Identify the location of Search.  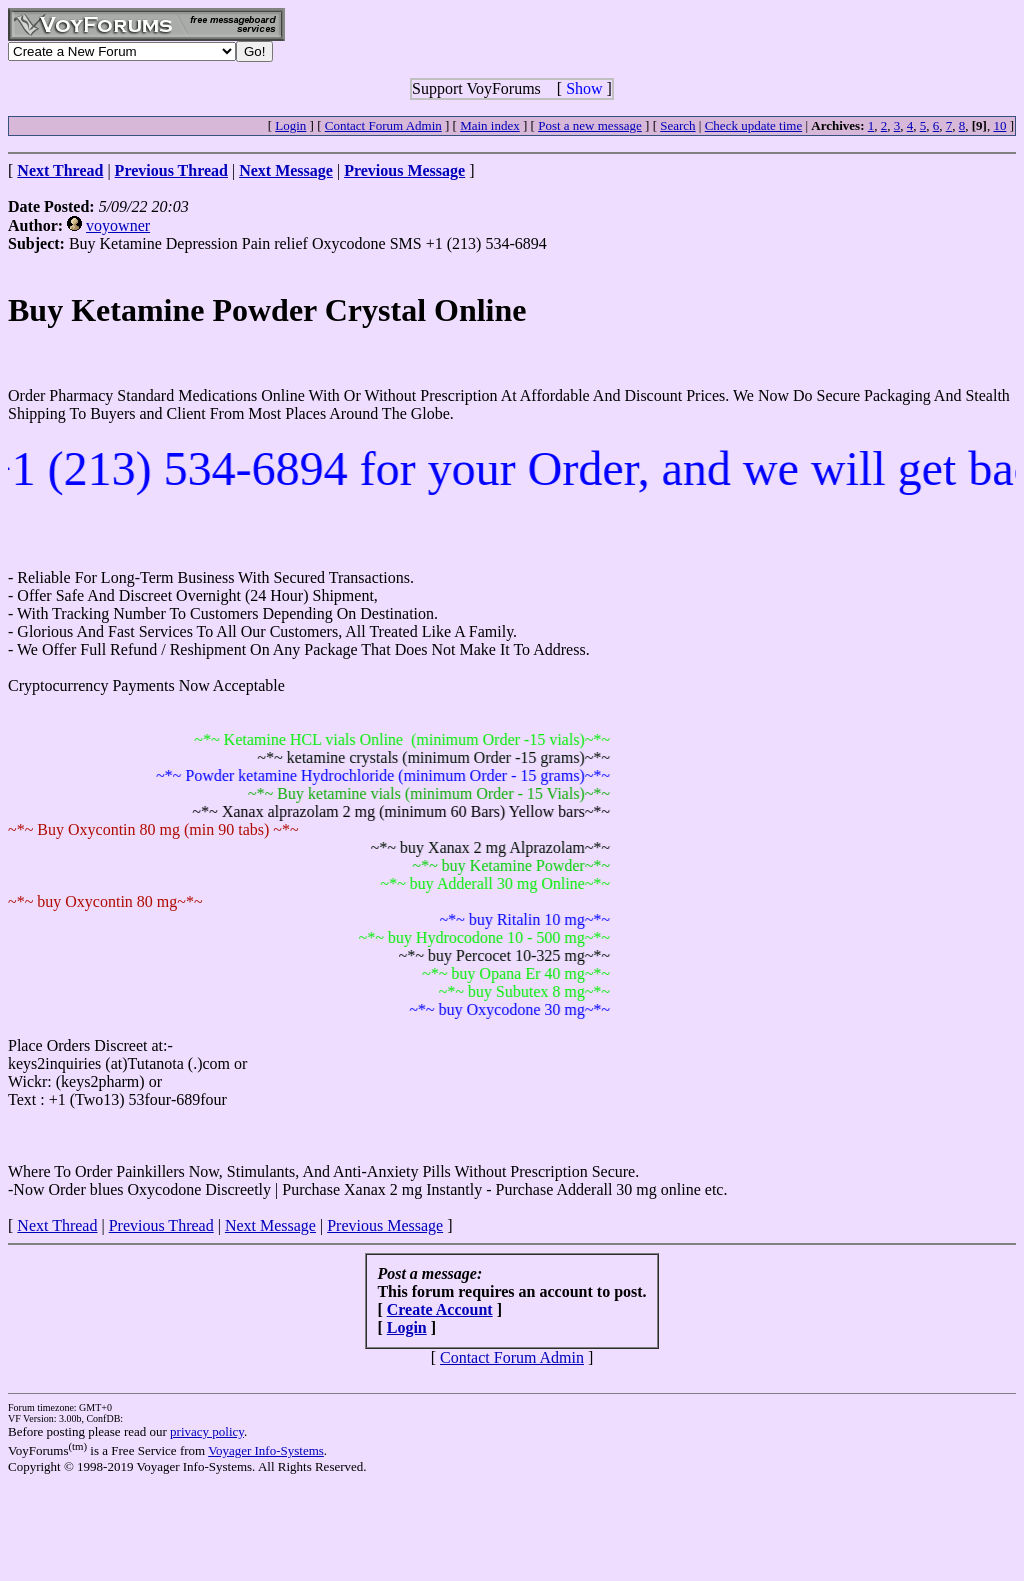
(677, 125).